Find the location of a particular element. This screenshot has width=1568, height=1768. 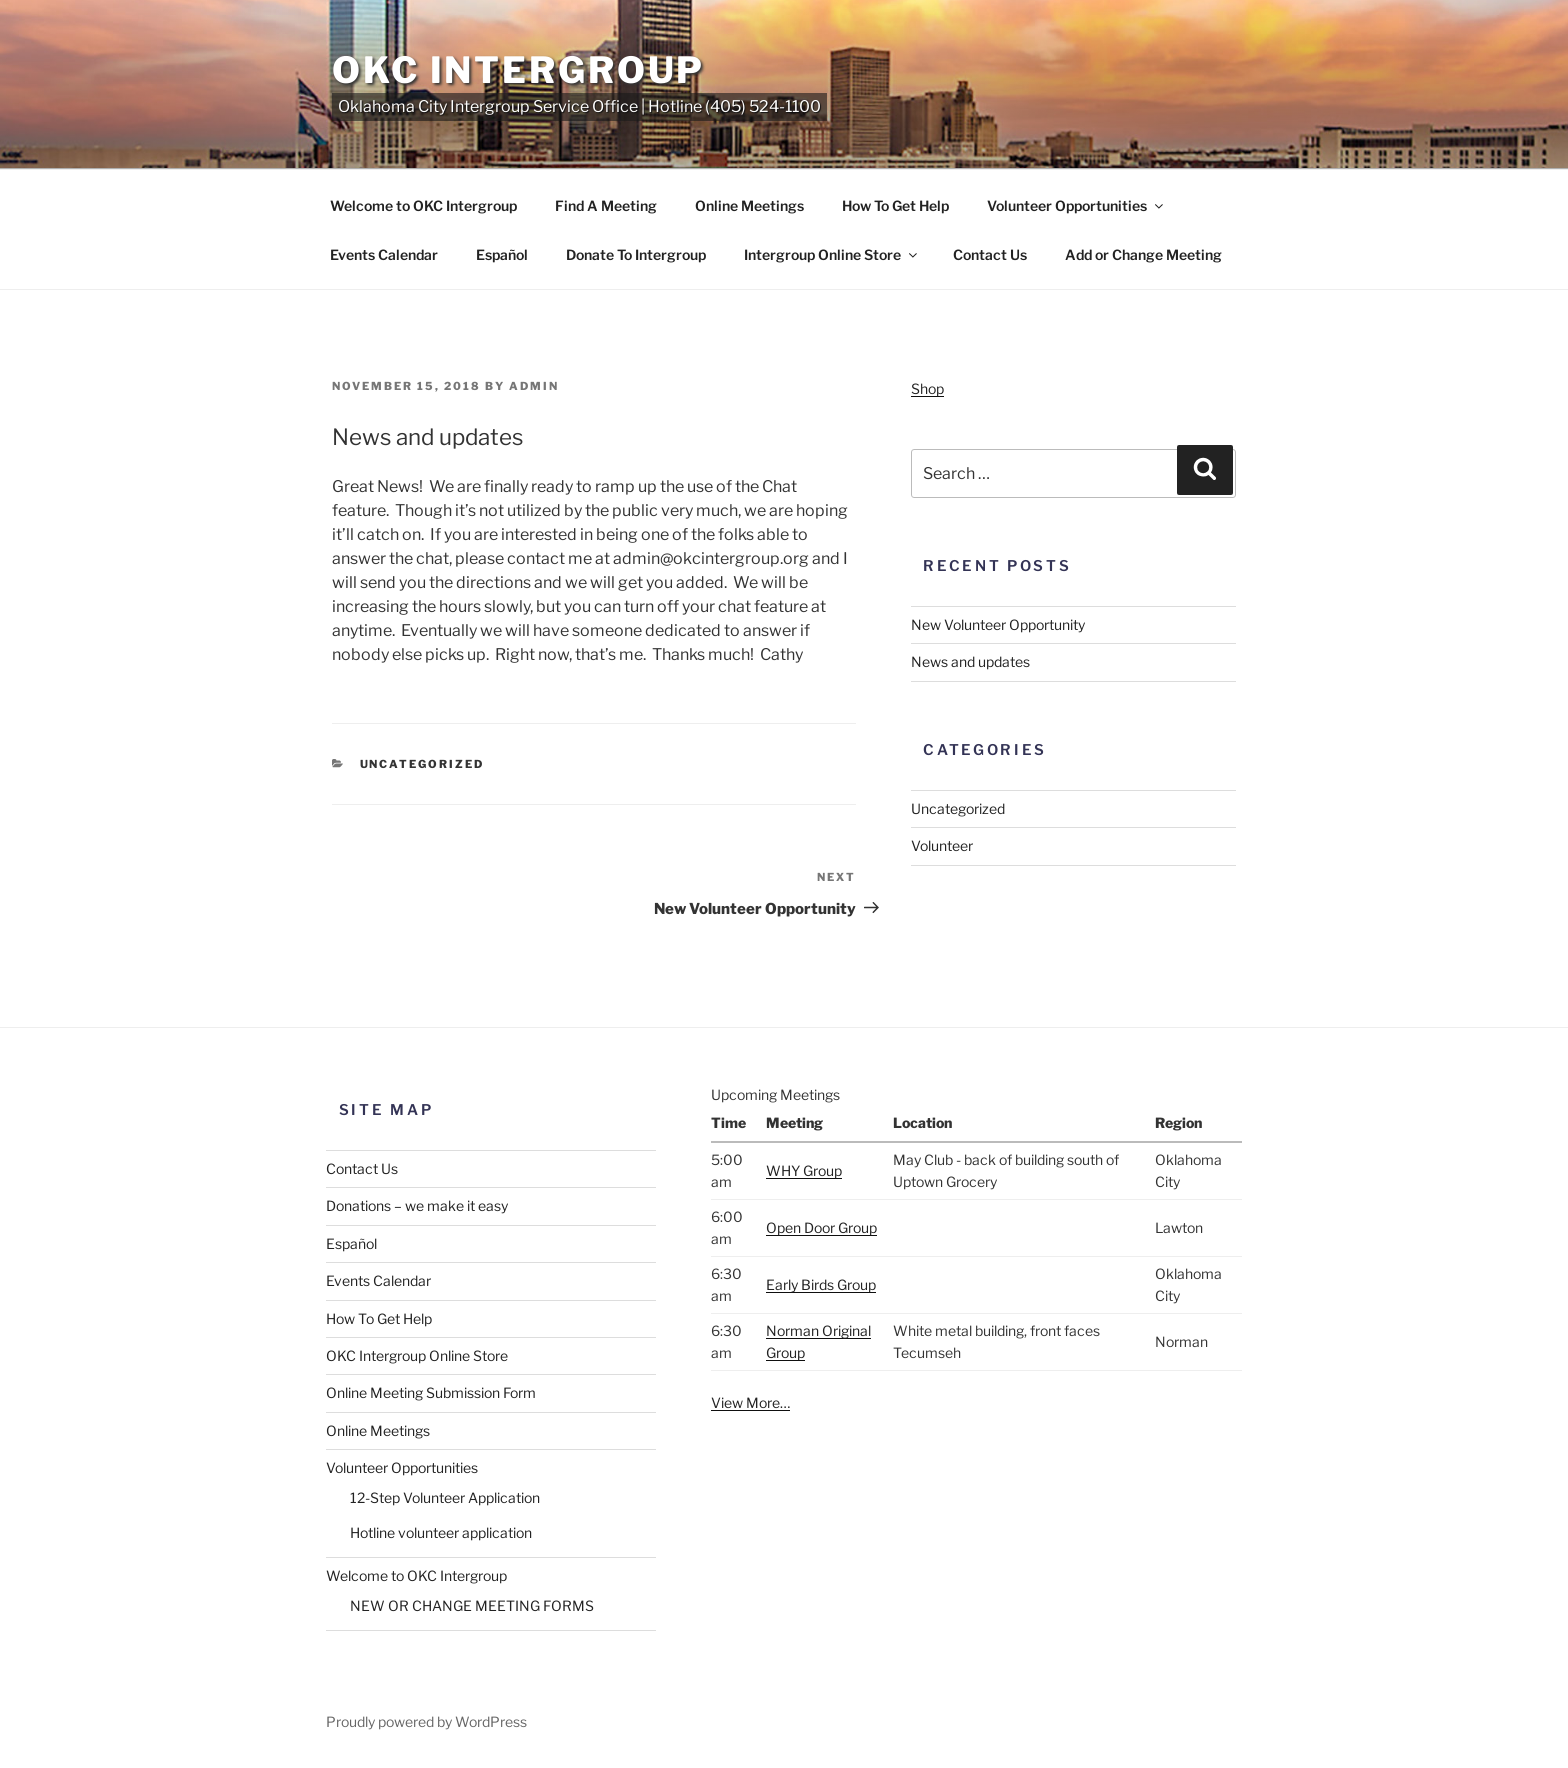

OKC Intergroup is located at coordinates (518, 70).